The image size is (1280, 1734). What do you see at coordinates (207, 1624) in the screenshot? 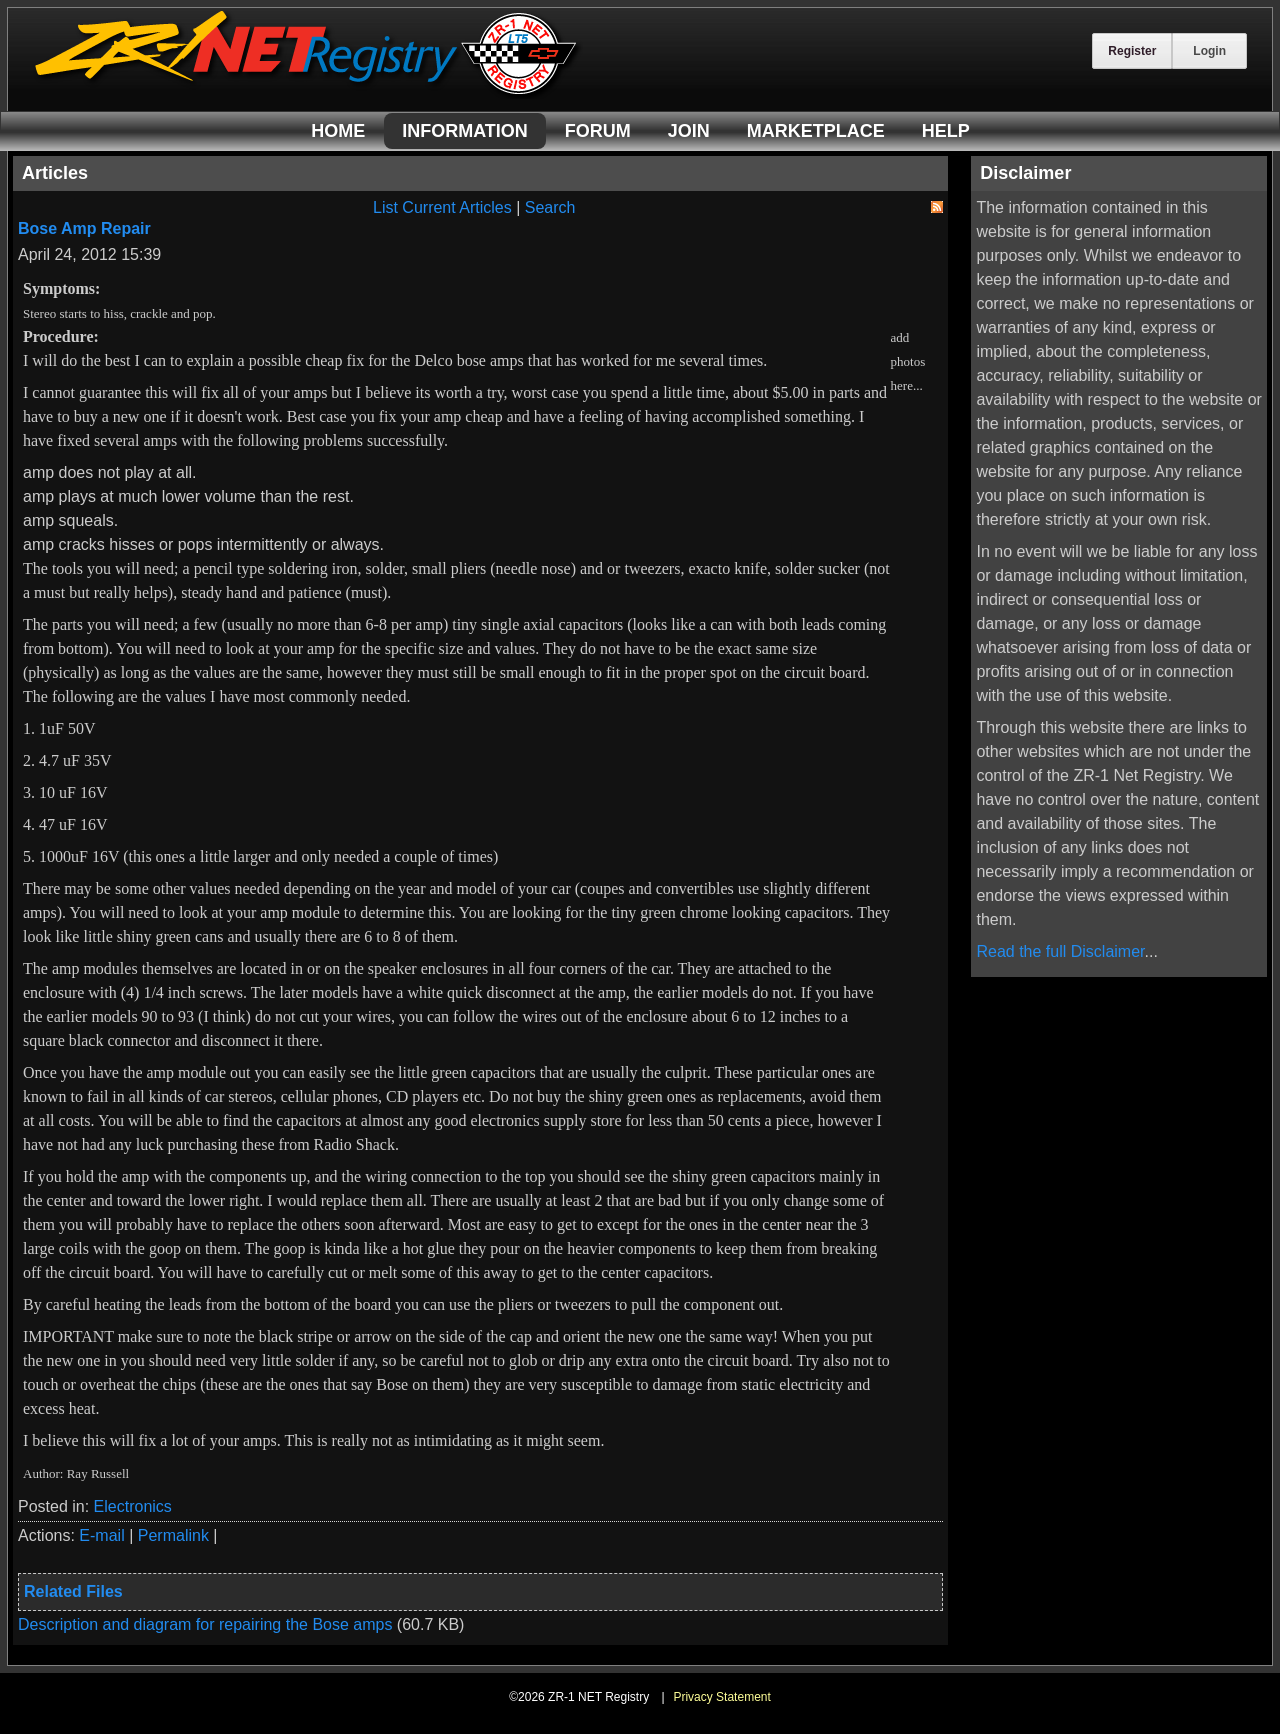
I see `Description and diagram for repairing the Bose amps` at bounding box center [207, 1624].